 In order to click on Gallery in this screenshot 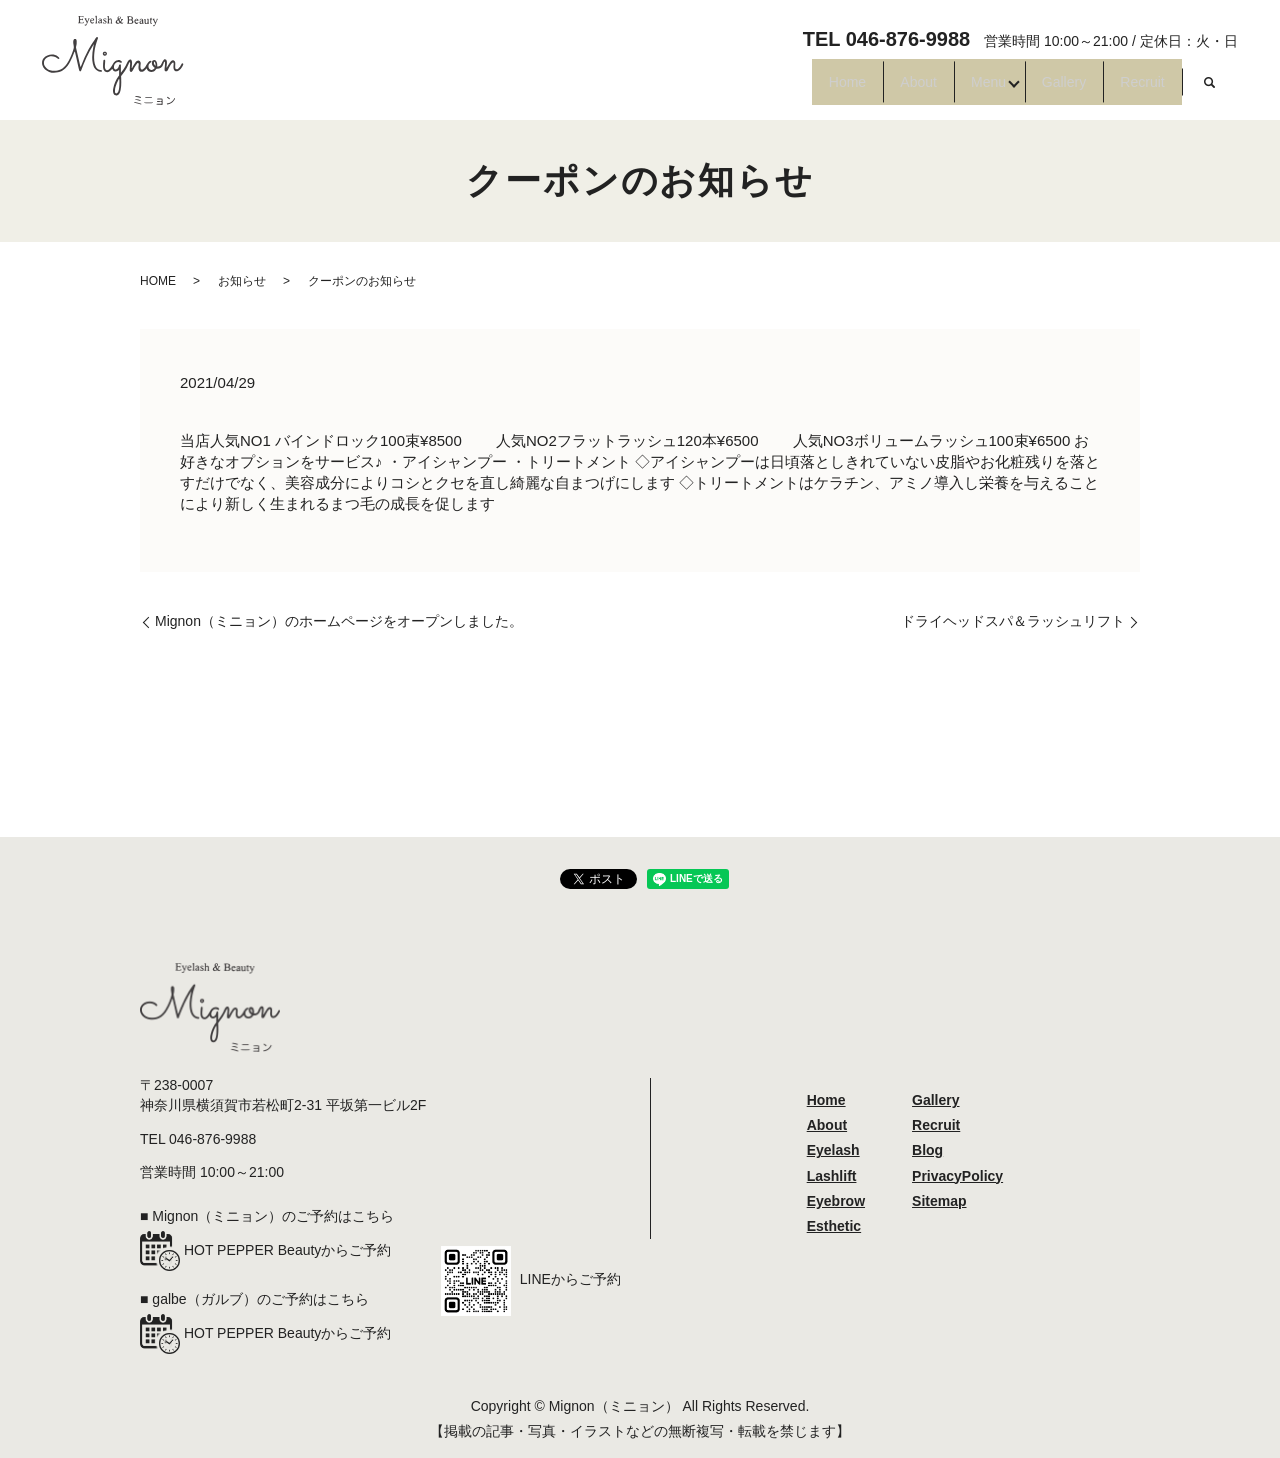, I will do `click(1025, 90)`.